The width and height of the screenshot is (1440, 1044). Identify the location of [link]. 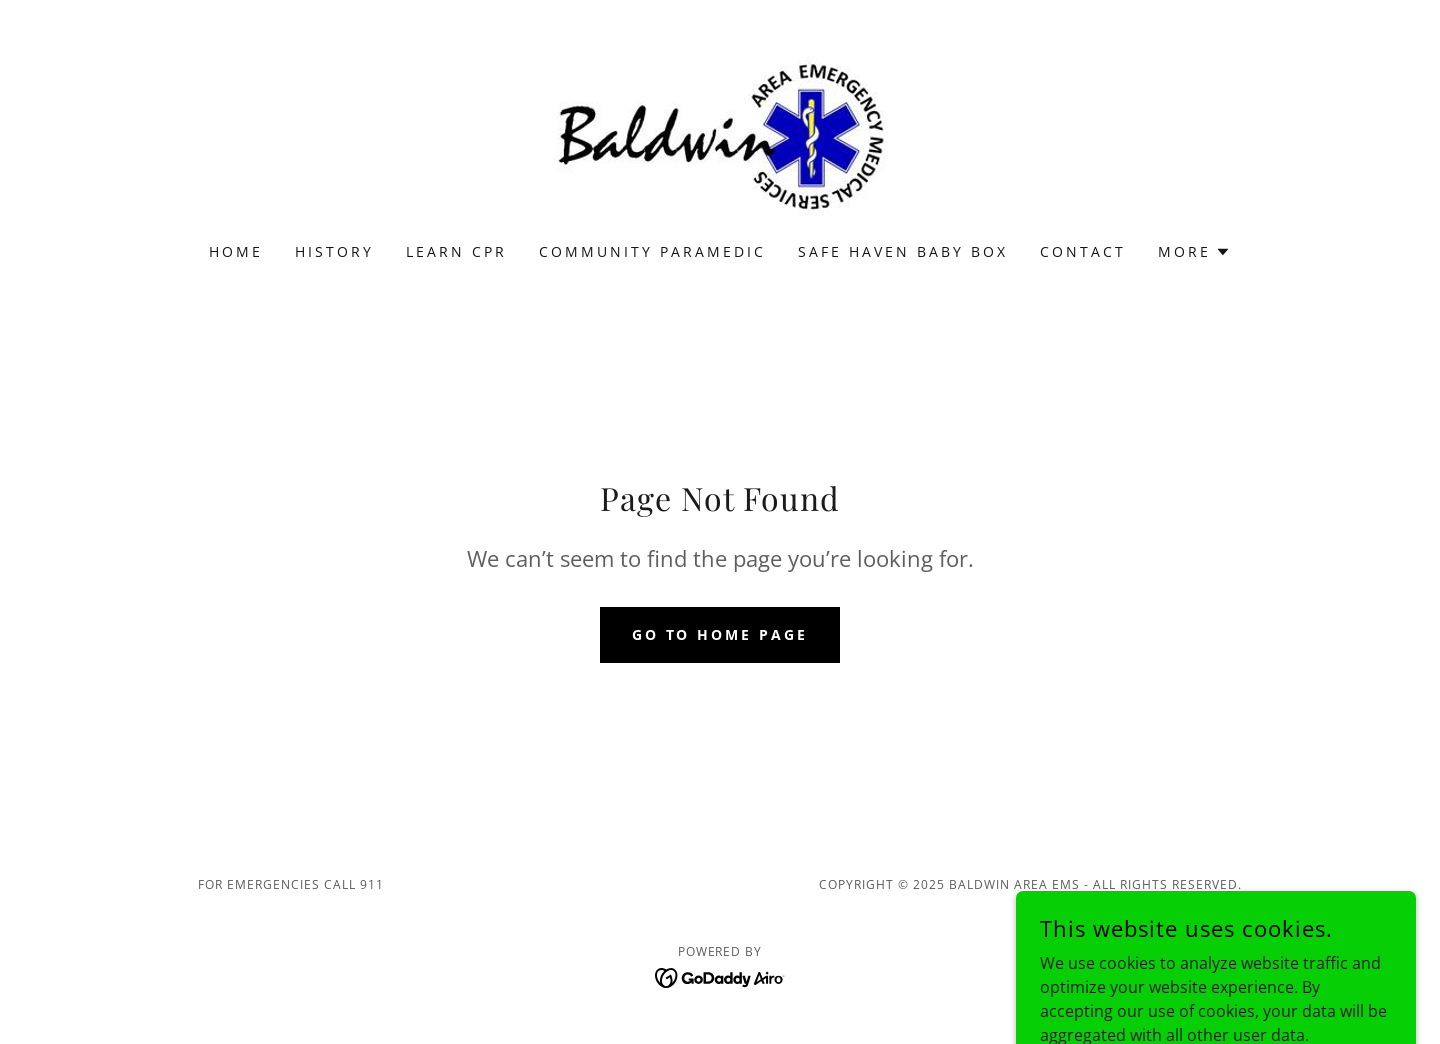
(720, 134).